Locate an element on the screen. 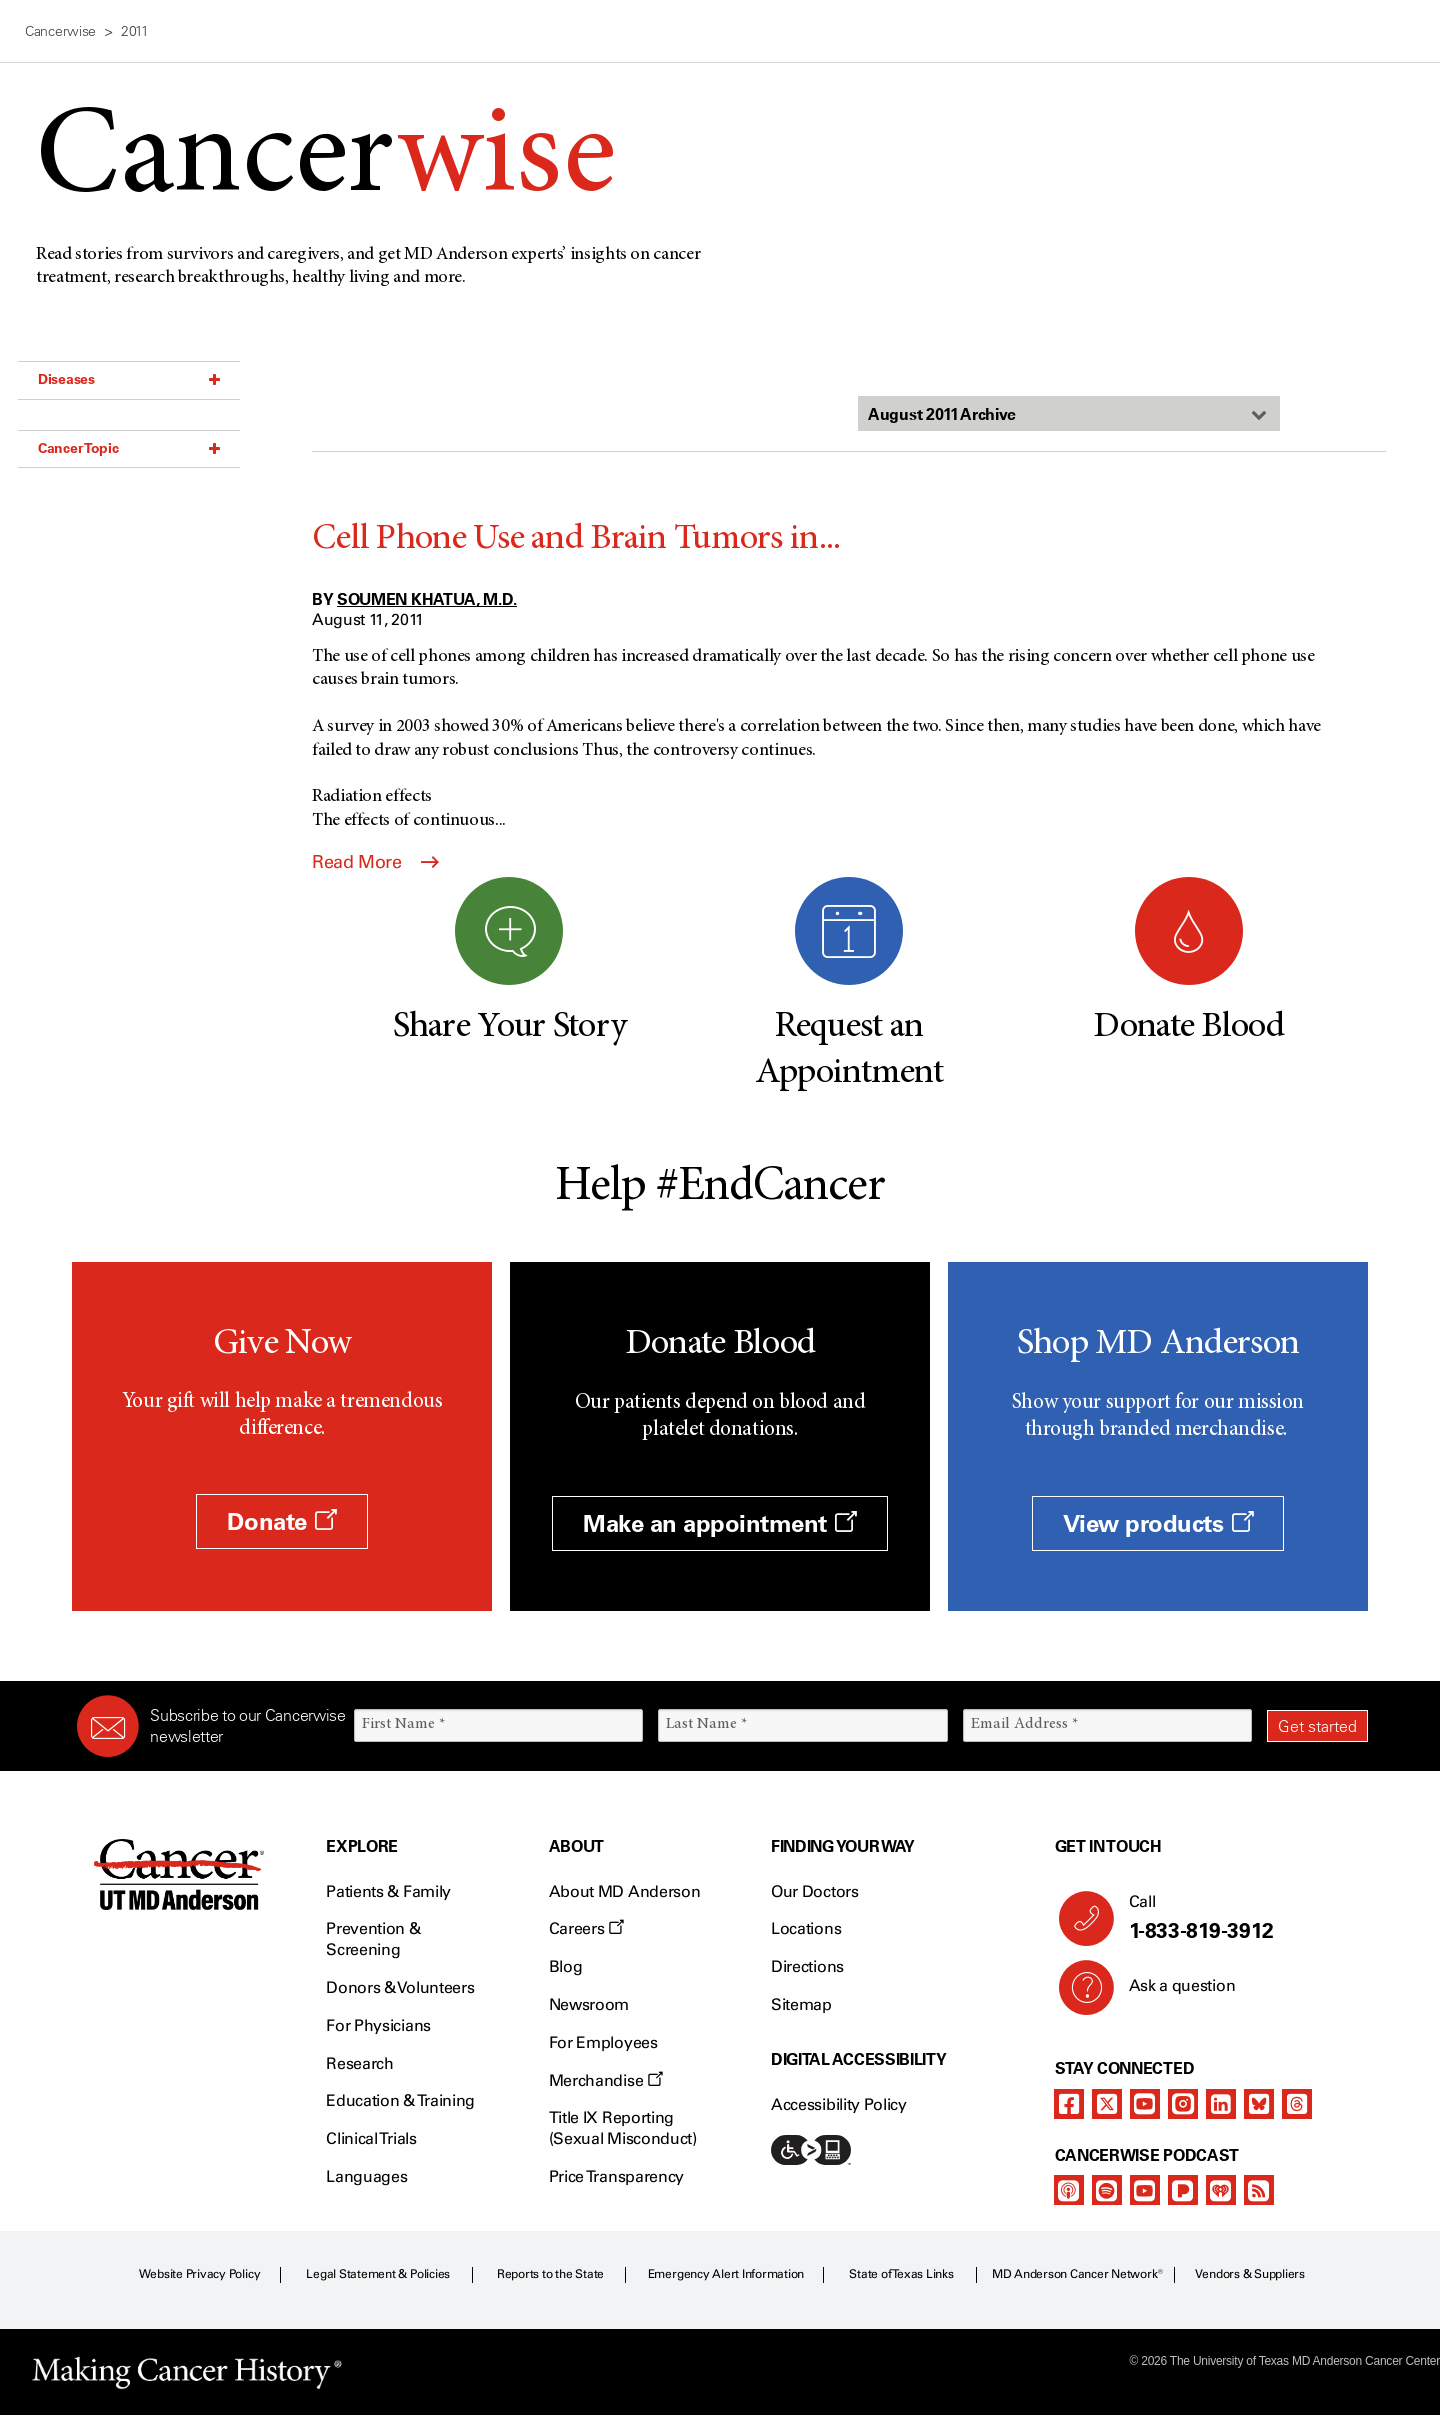 This screenshot has height=2415, width=1440. Legal Statement & Policies is located at coordinates (378, 2274).